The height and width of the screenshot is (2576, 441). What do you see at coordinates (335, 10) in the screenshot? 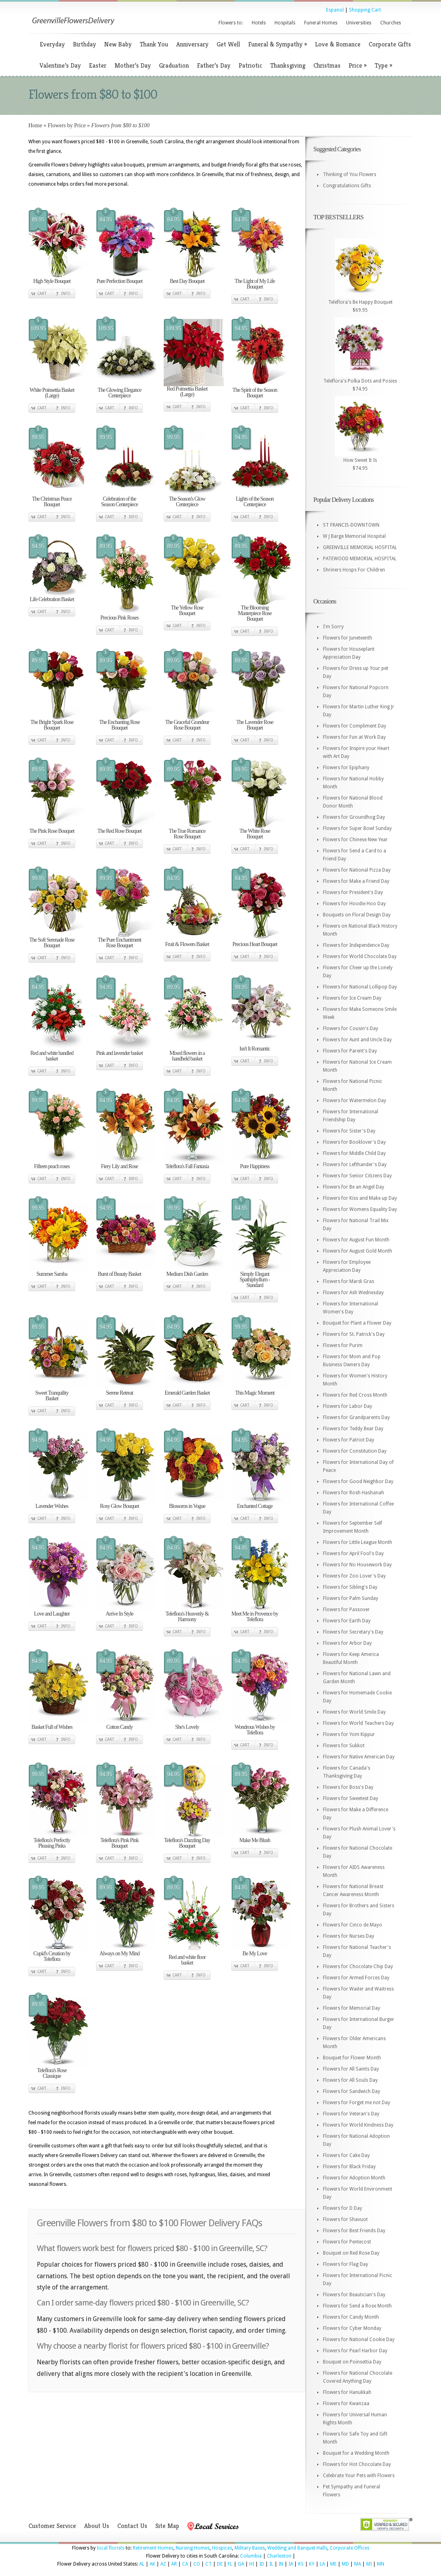
I see `Espanol` at bounding box center [335, 10].